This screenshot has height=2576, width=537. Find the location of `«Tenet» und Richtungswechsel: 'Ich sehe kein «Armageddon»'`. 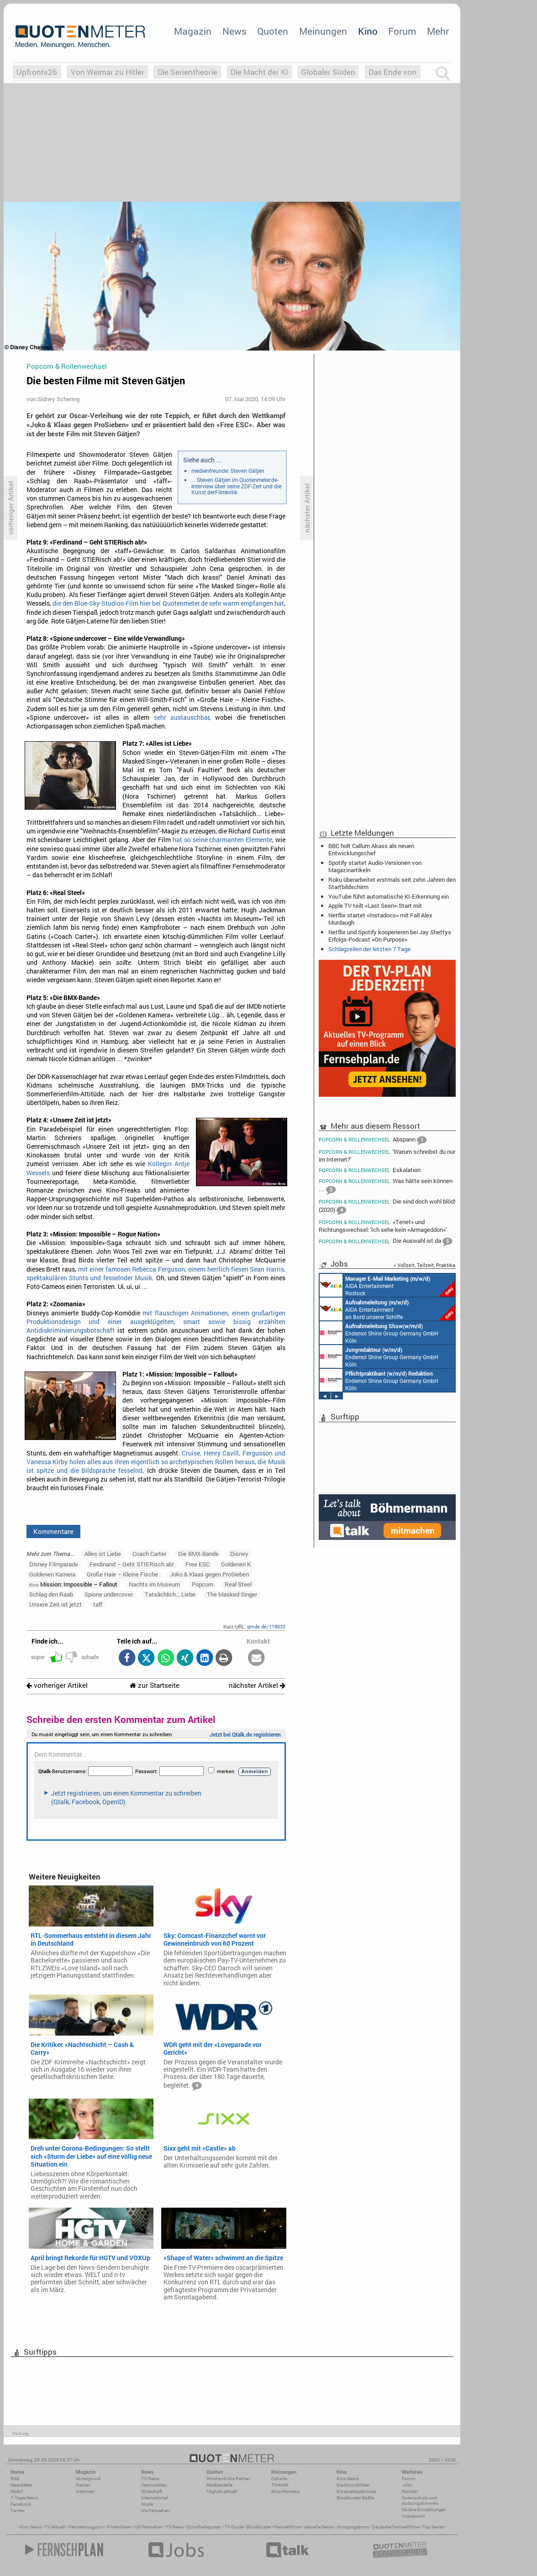

«Tenet» und Richtungswechsel: 'Ich sehe kein «Armageddon»' is located at coordinates (383, 1225).